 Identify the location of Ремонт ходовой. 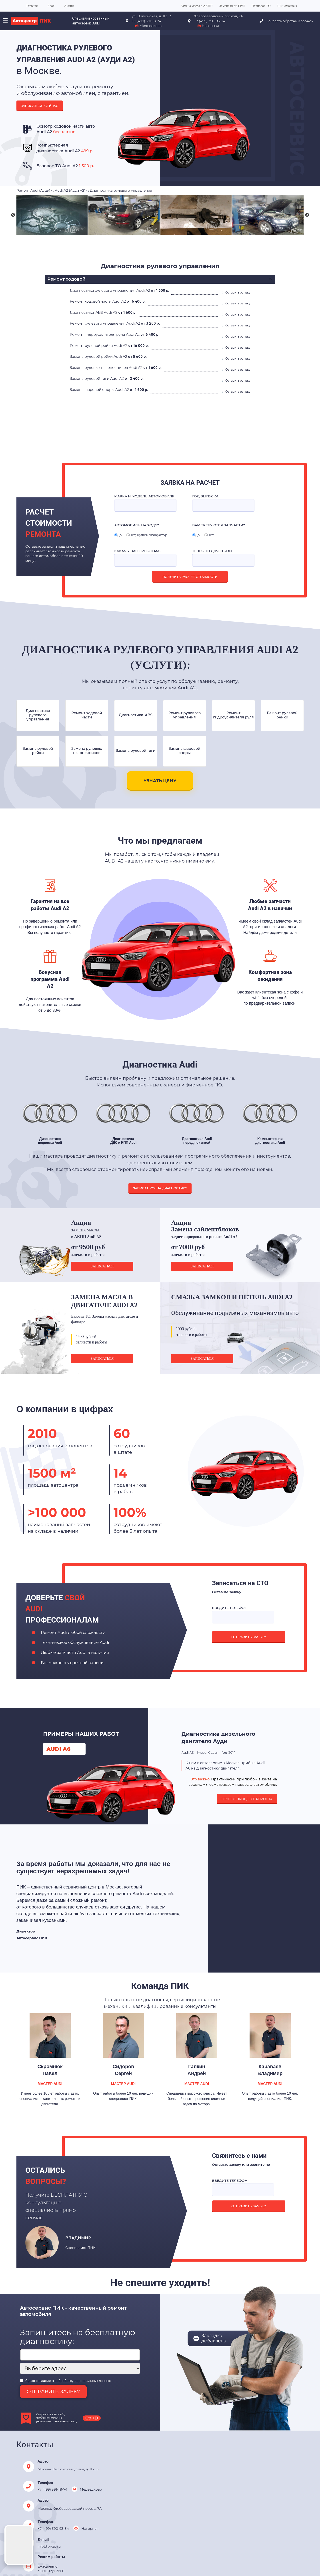
(66, 279).